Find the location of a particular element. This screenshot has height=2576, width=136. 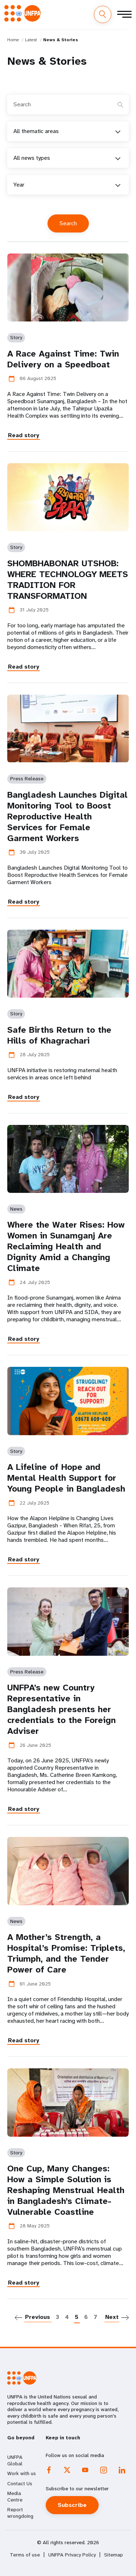

Media Centre is located at coordinates (14, 2496).